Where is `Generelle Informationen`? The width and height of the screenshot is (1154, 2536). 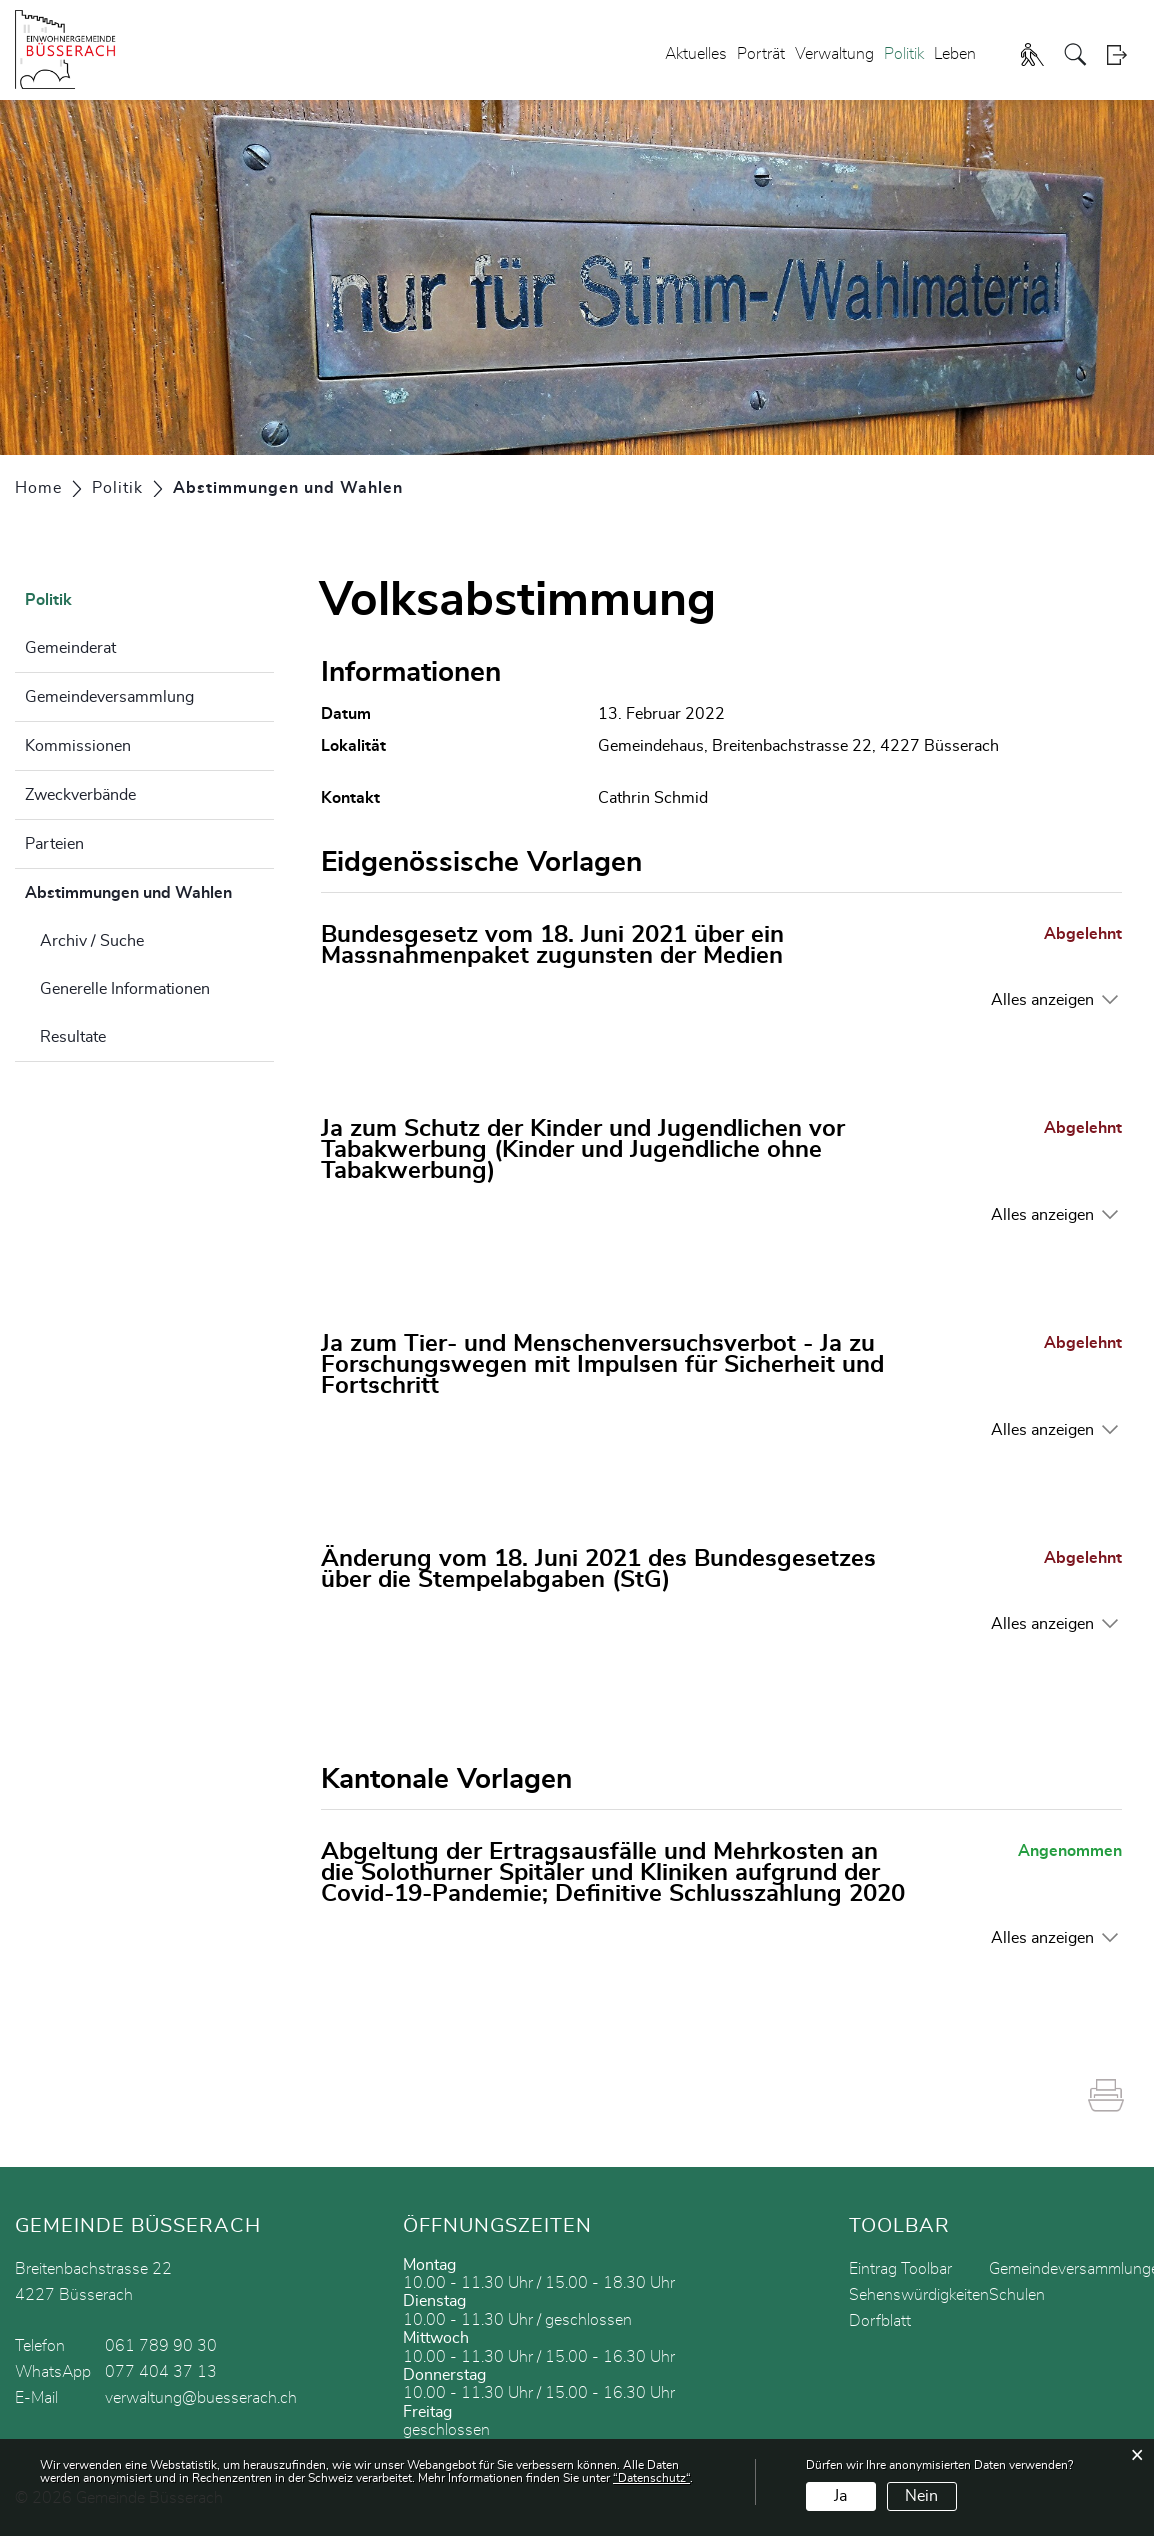 Generelle Informationen is located at coordinates (125, 989).